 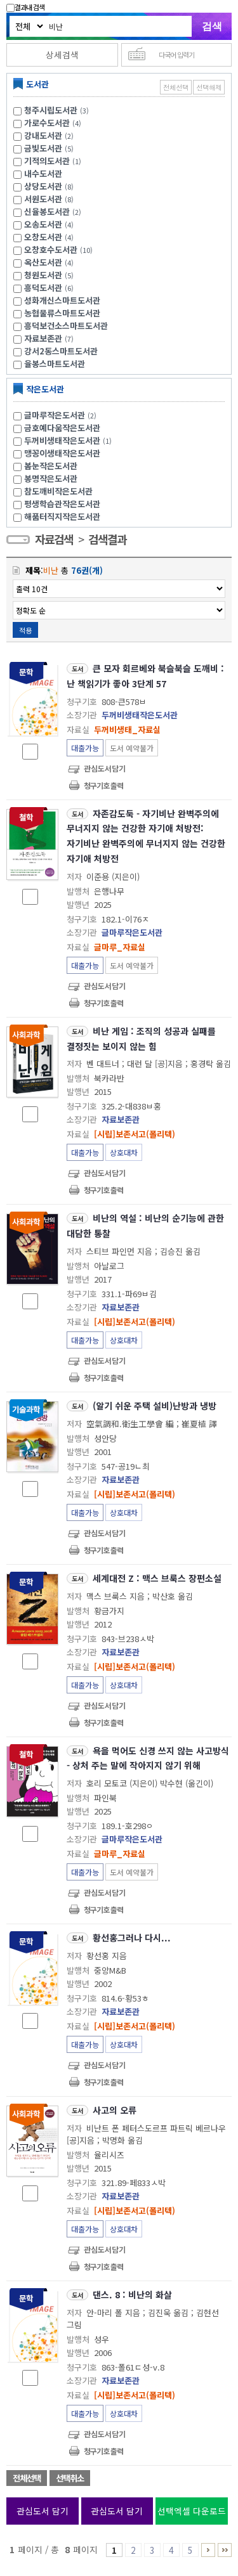 What do you see at coordinates (62, 300) in the screenshot?
I see `성화개신스마트도서관` at bounding box center [62, 300].